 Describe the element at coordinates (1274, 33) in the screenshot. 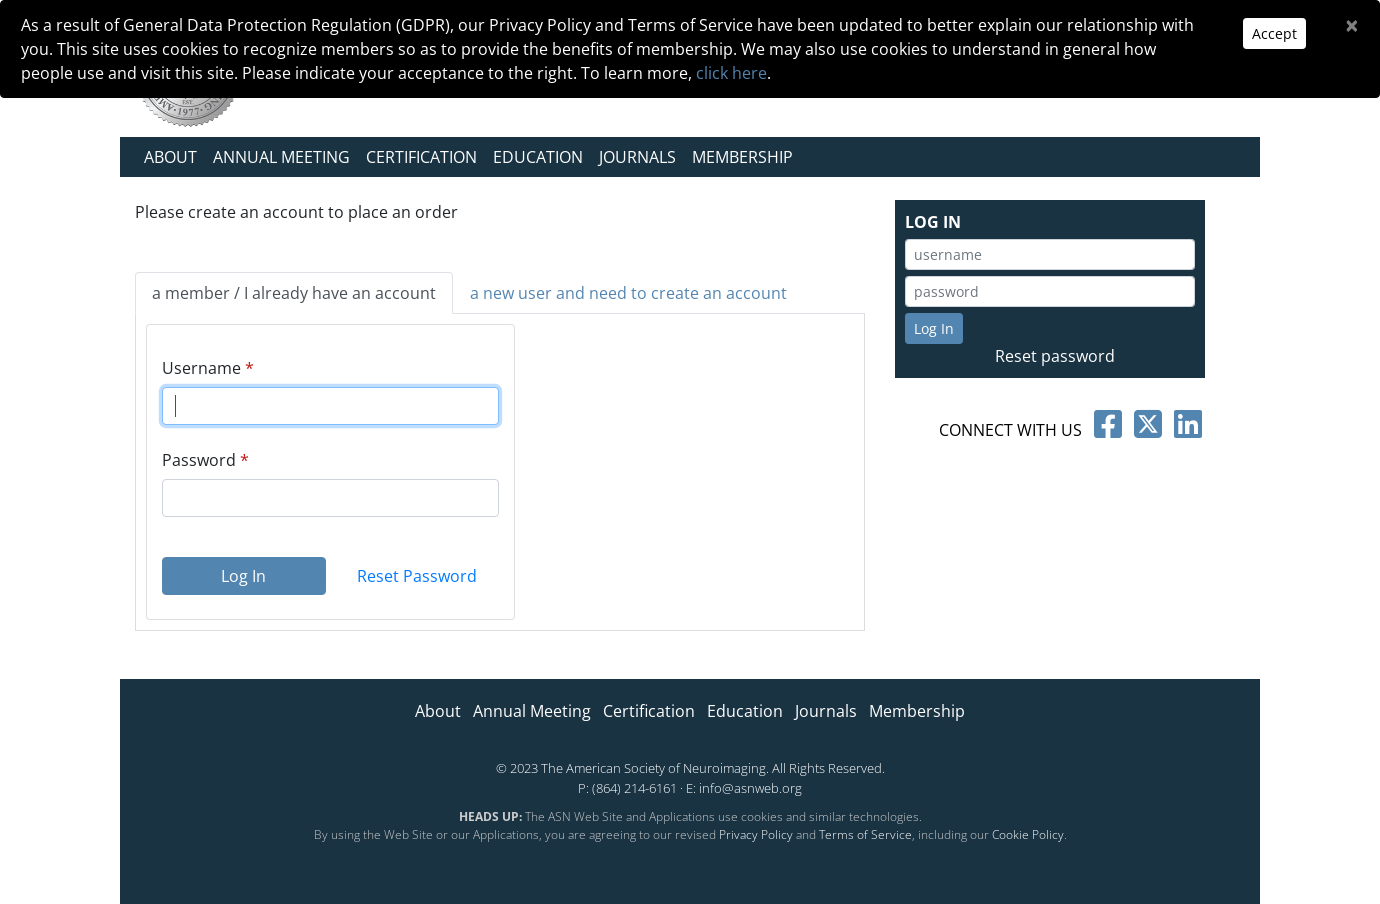

I see `Accept` at that location.